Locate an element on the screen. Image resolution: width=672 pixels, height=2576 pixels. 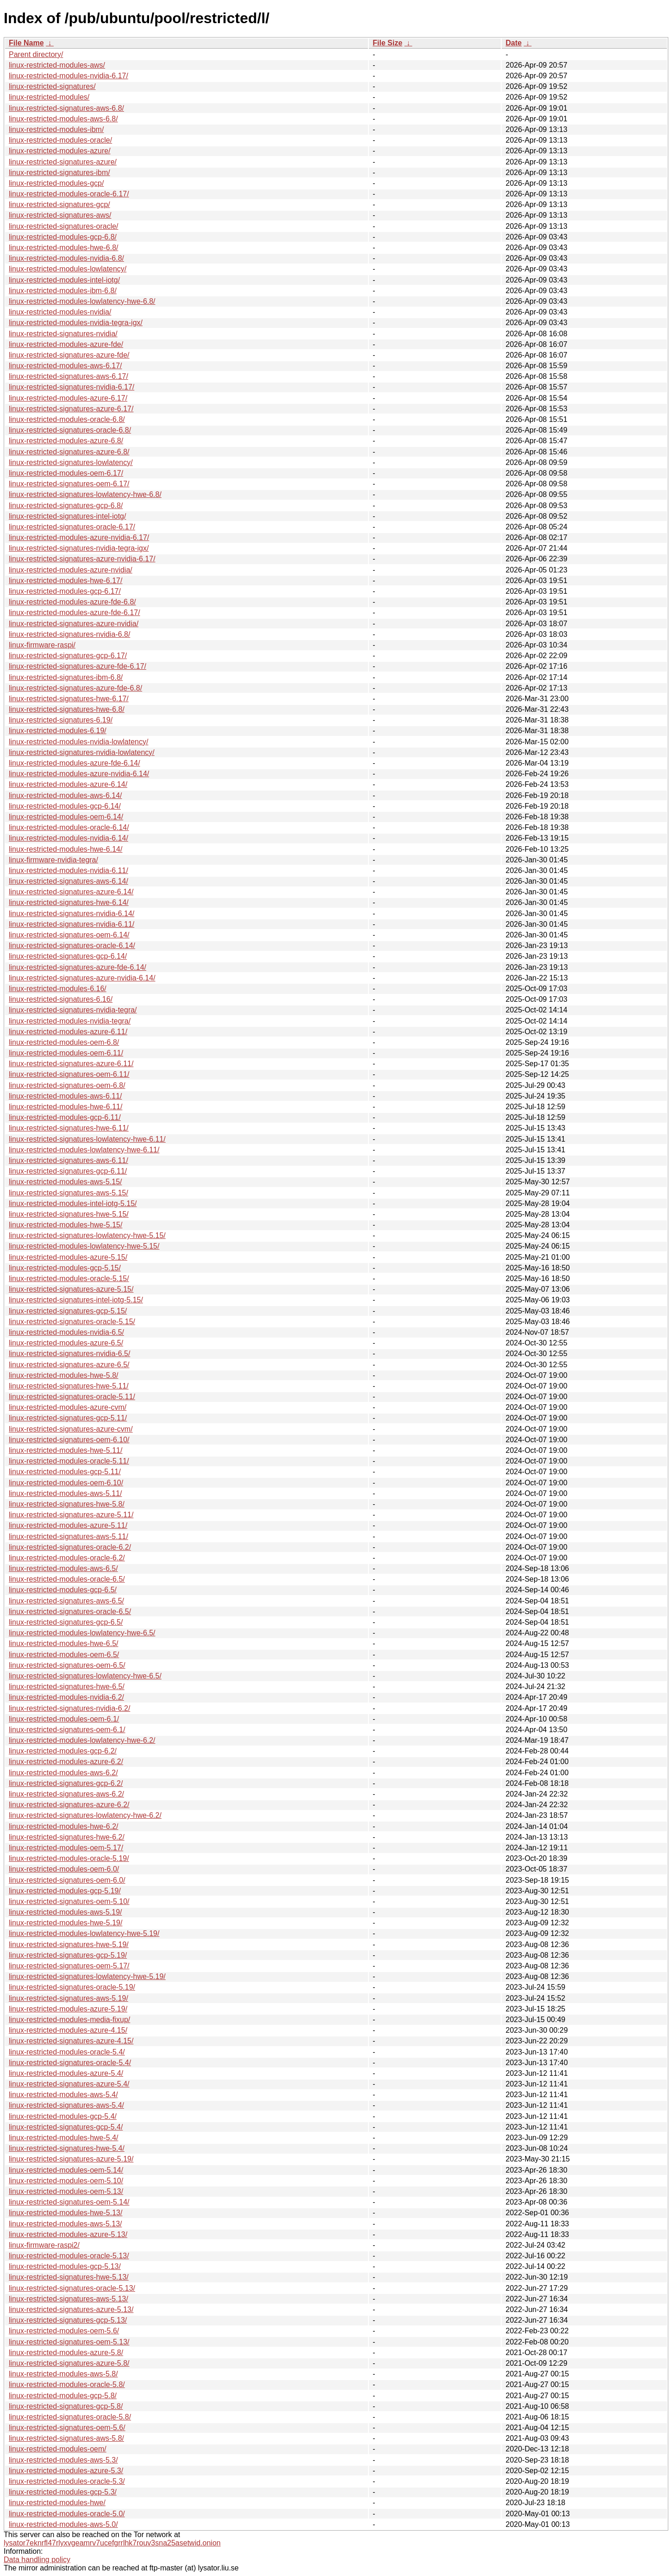
linux-restricted-signatures-aws-6.11/ is located at coordinates (68, 1160).